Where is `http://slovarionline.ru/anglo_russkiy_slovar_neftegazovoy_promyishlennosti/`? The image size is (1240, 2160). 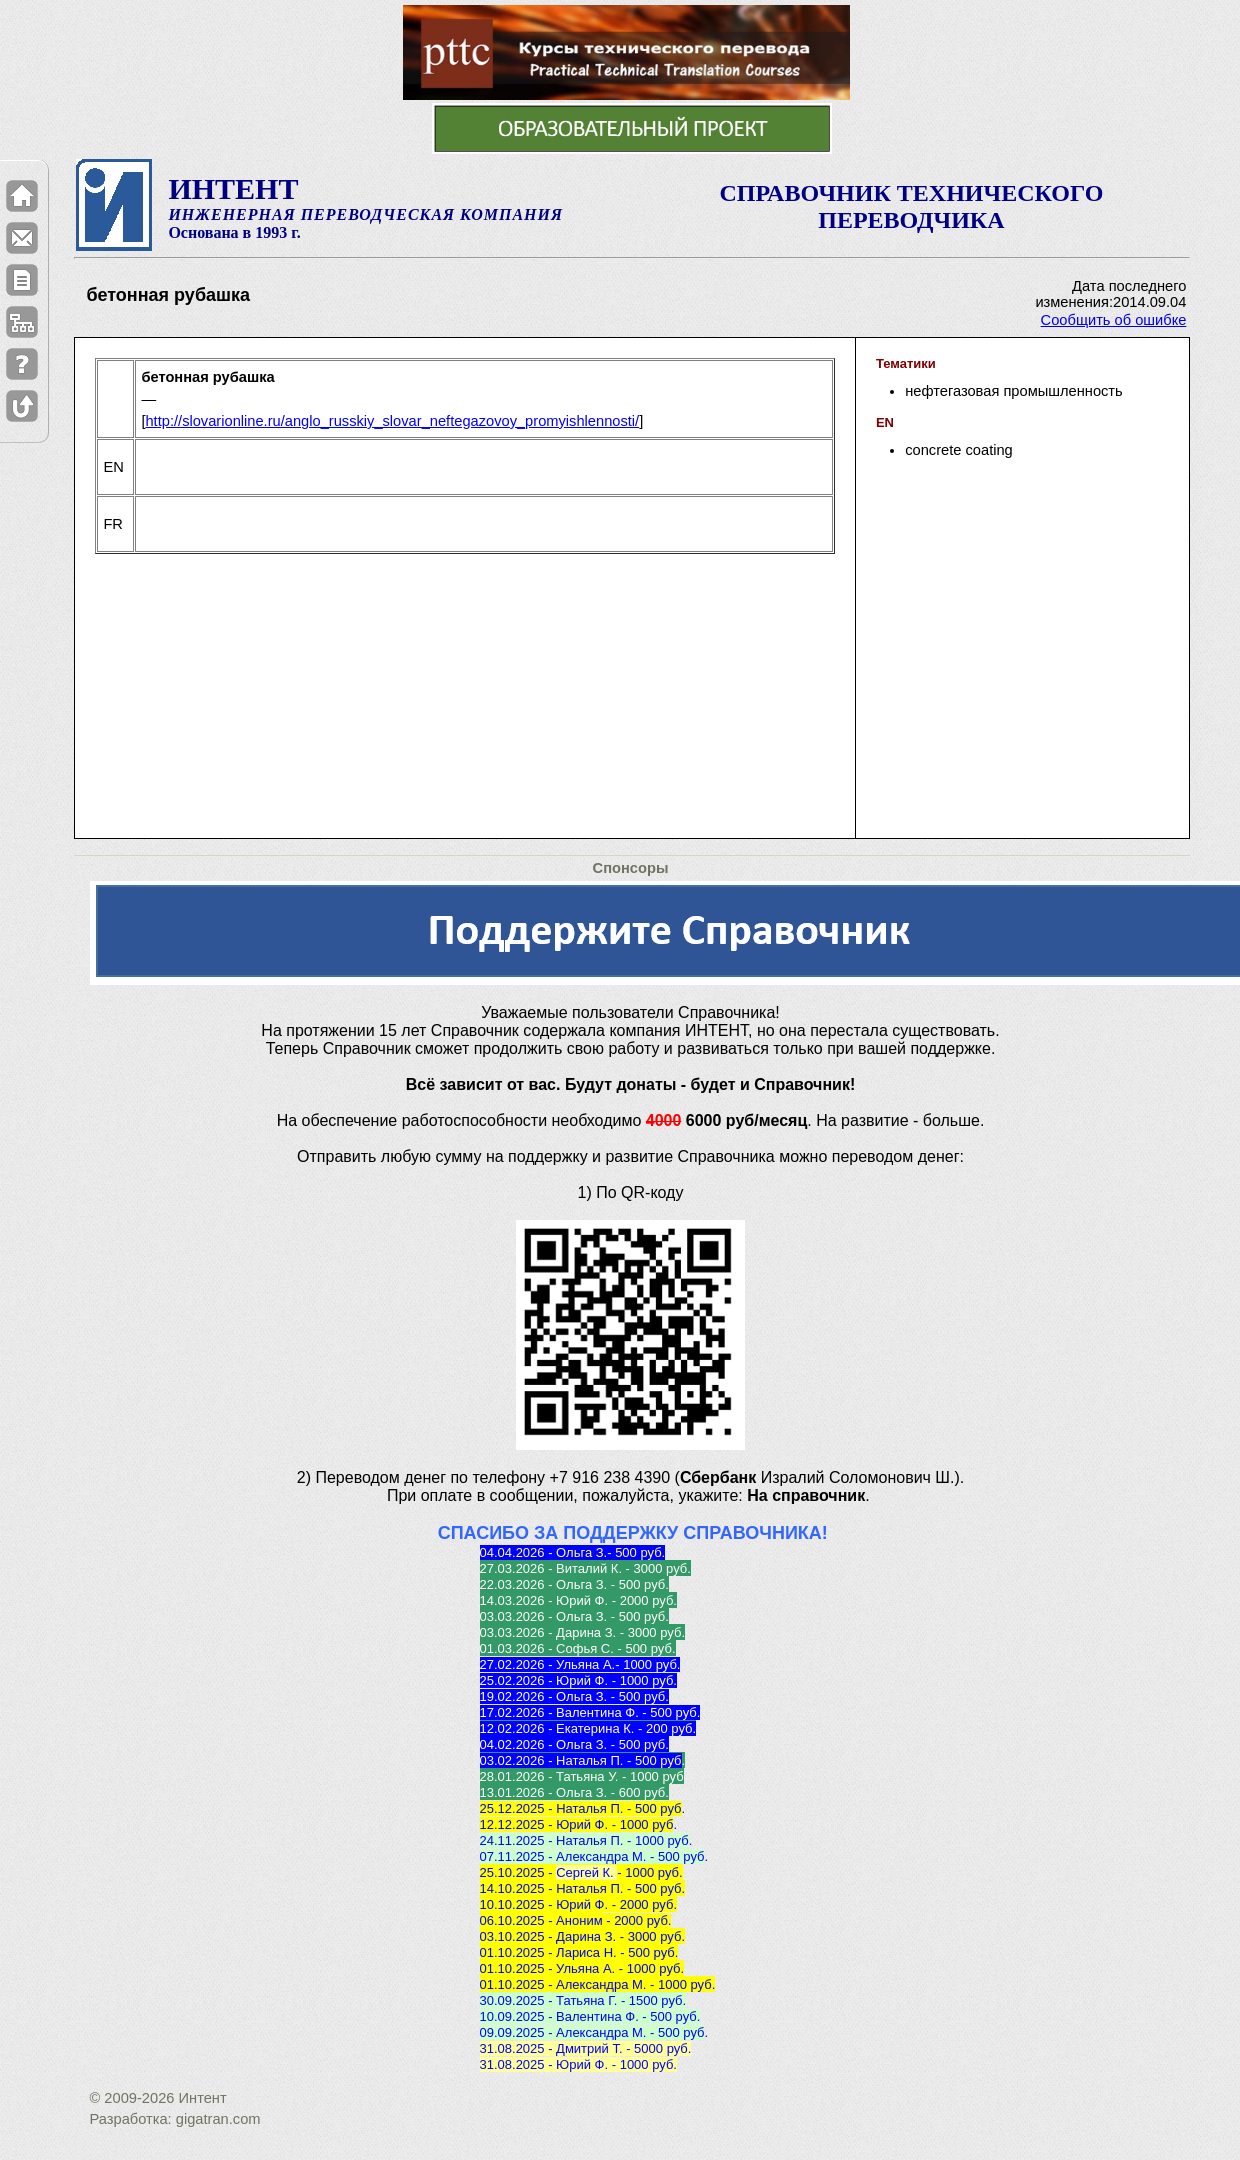
http://slovarionline.ru/anglo_russkiy_slovar_neftegazovoy_promyishlennosti/ is located at coordinates (392, 421).